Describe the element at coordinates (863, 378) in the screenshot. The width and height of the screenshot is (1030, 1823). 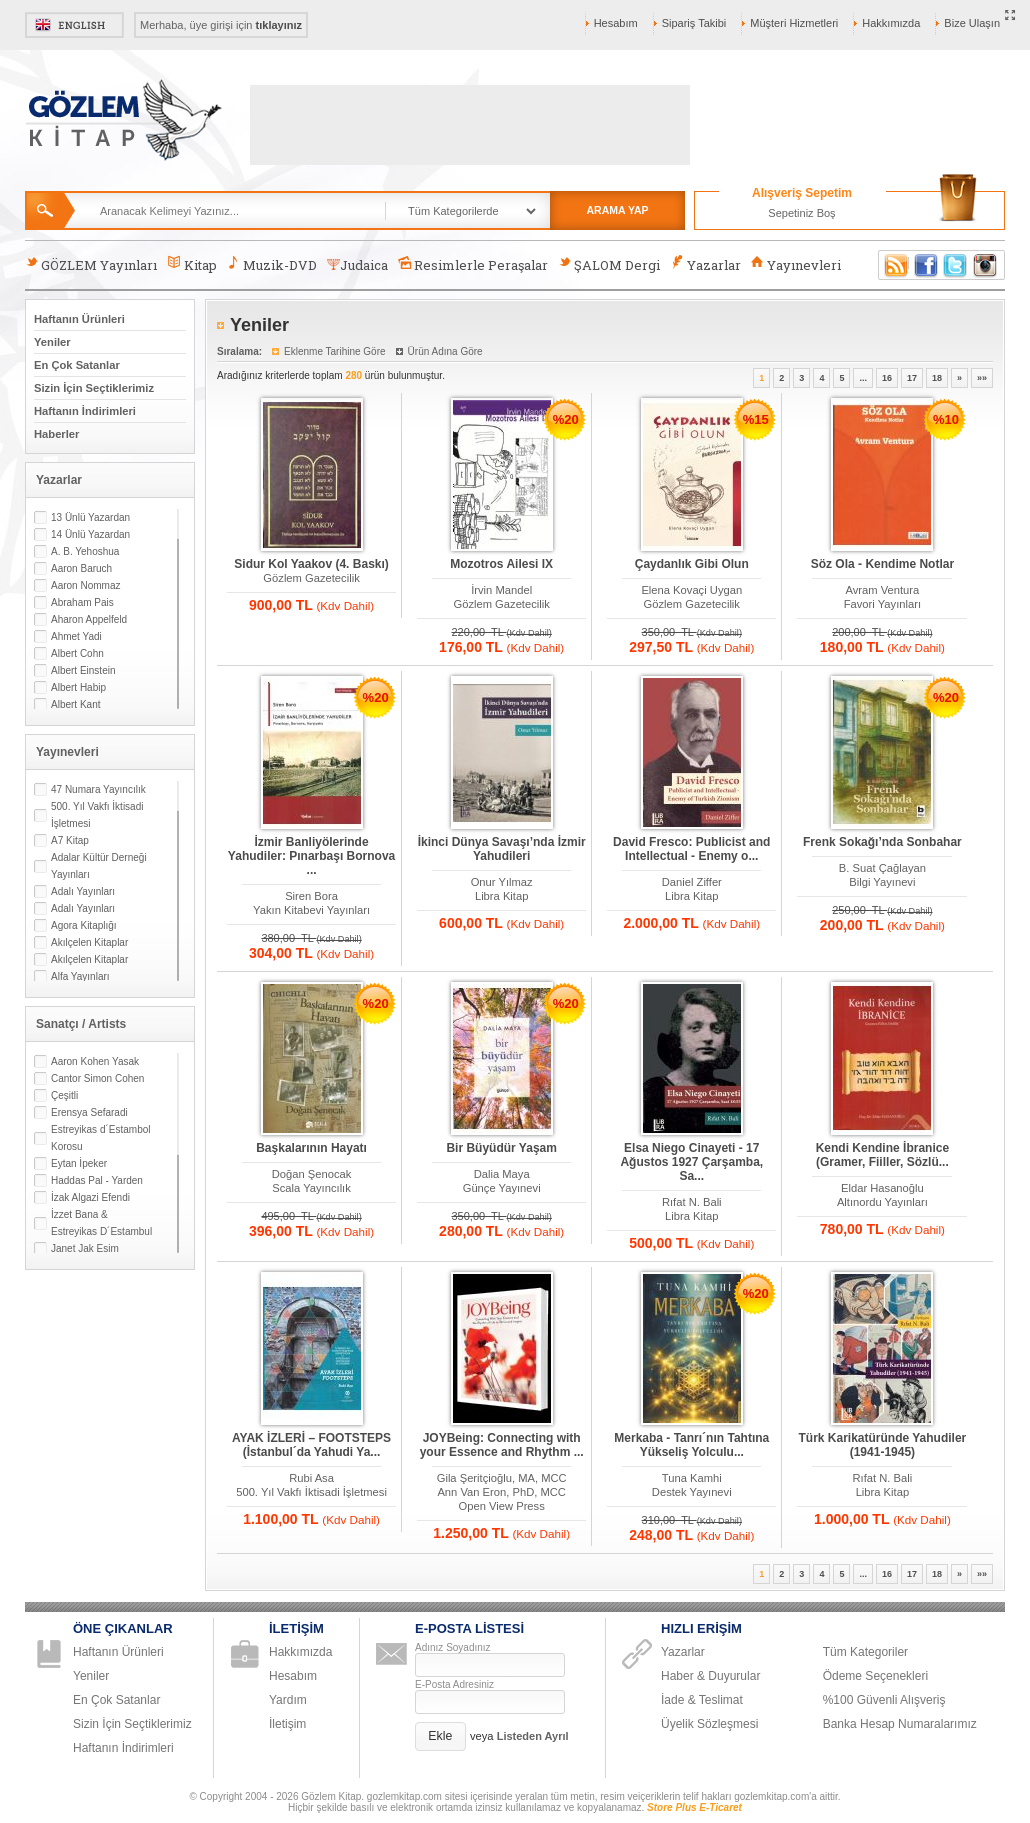
I see `...` at that location.